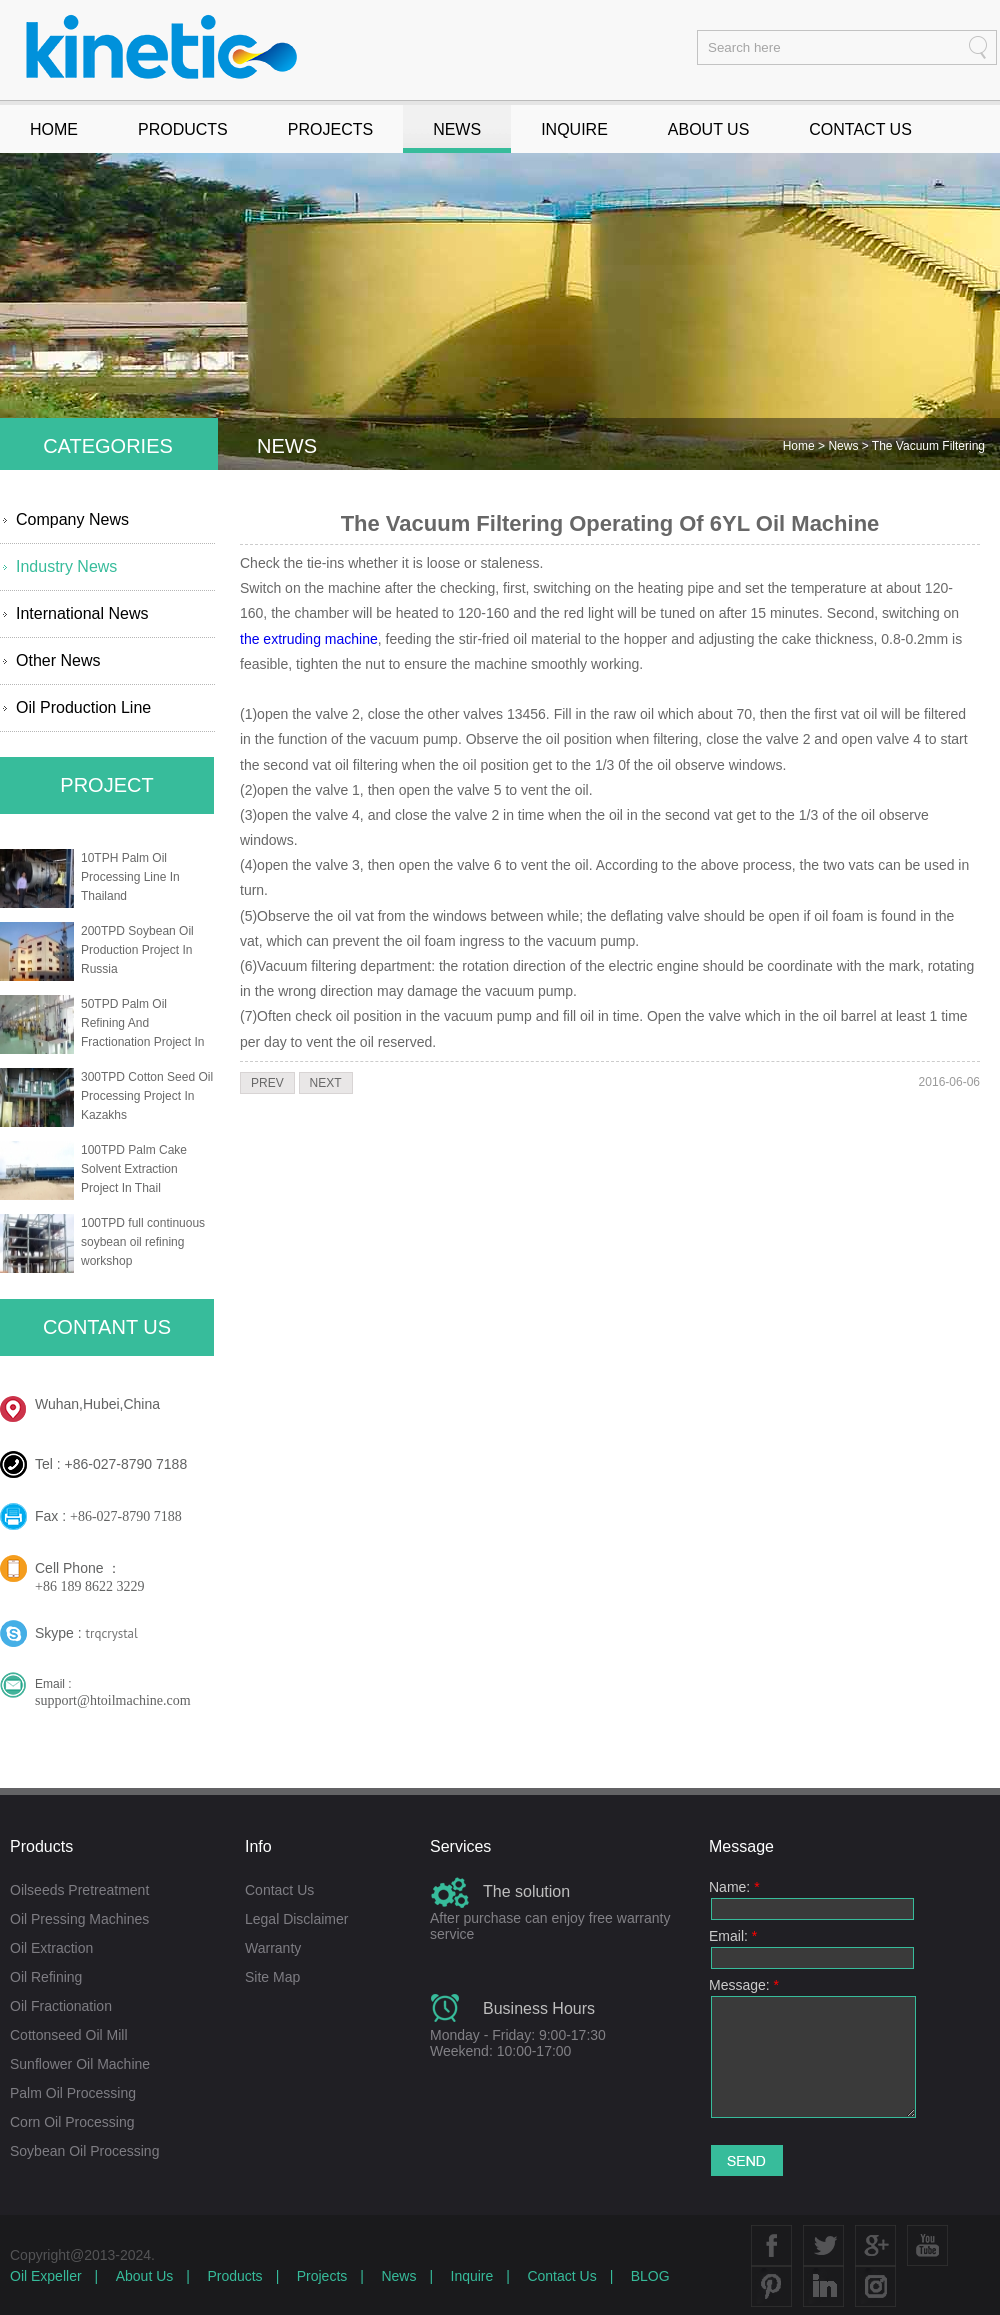 The width and height of the screenshot is (1000, 2315). Describe the element at coordinates (322, 2276) in the screenshot. I see `Projects` at that location.